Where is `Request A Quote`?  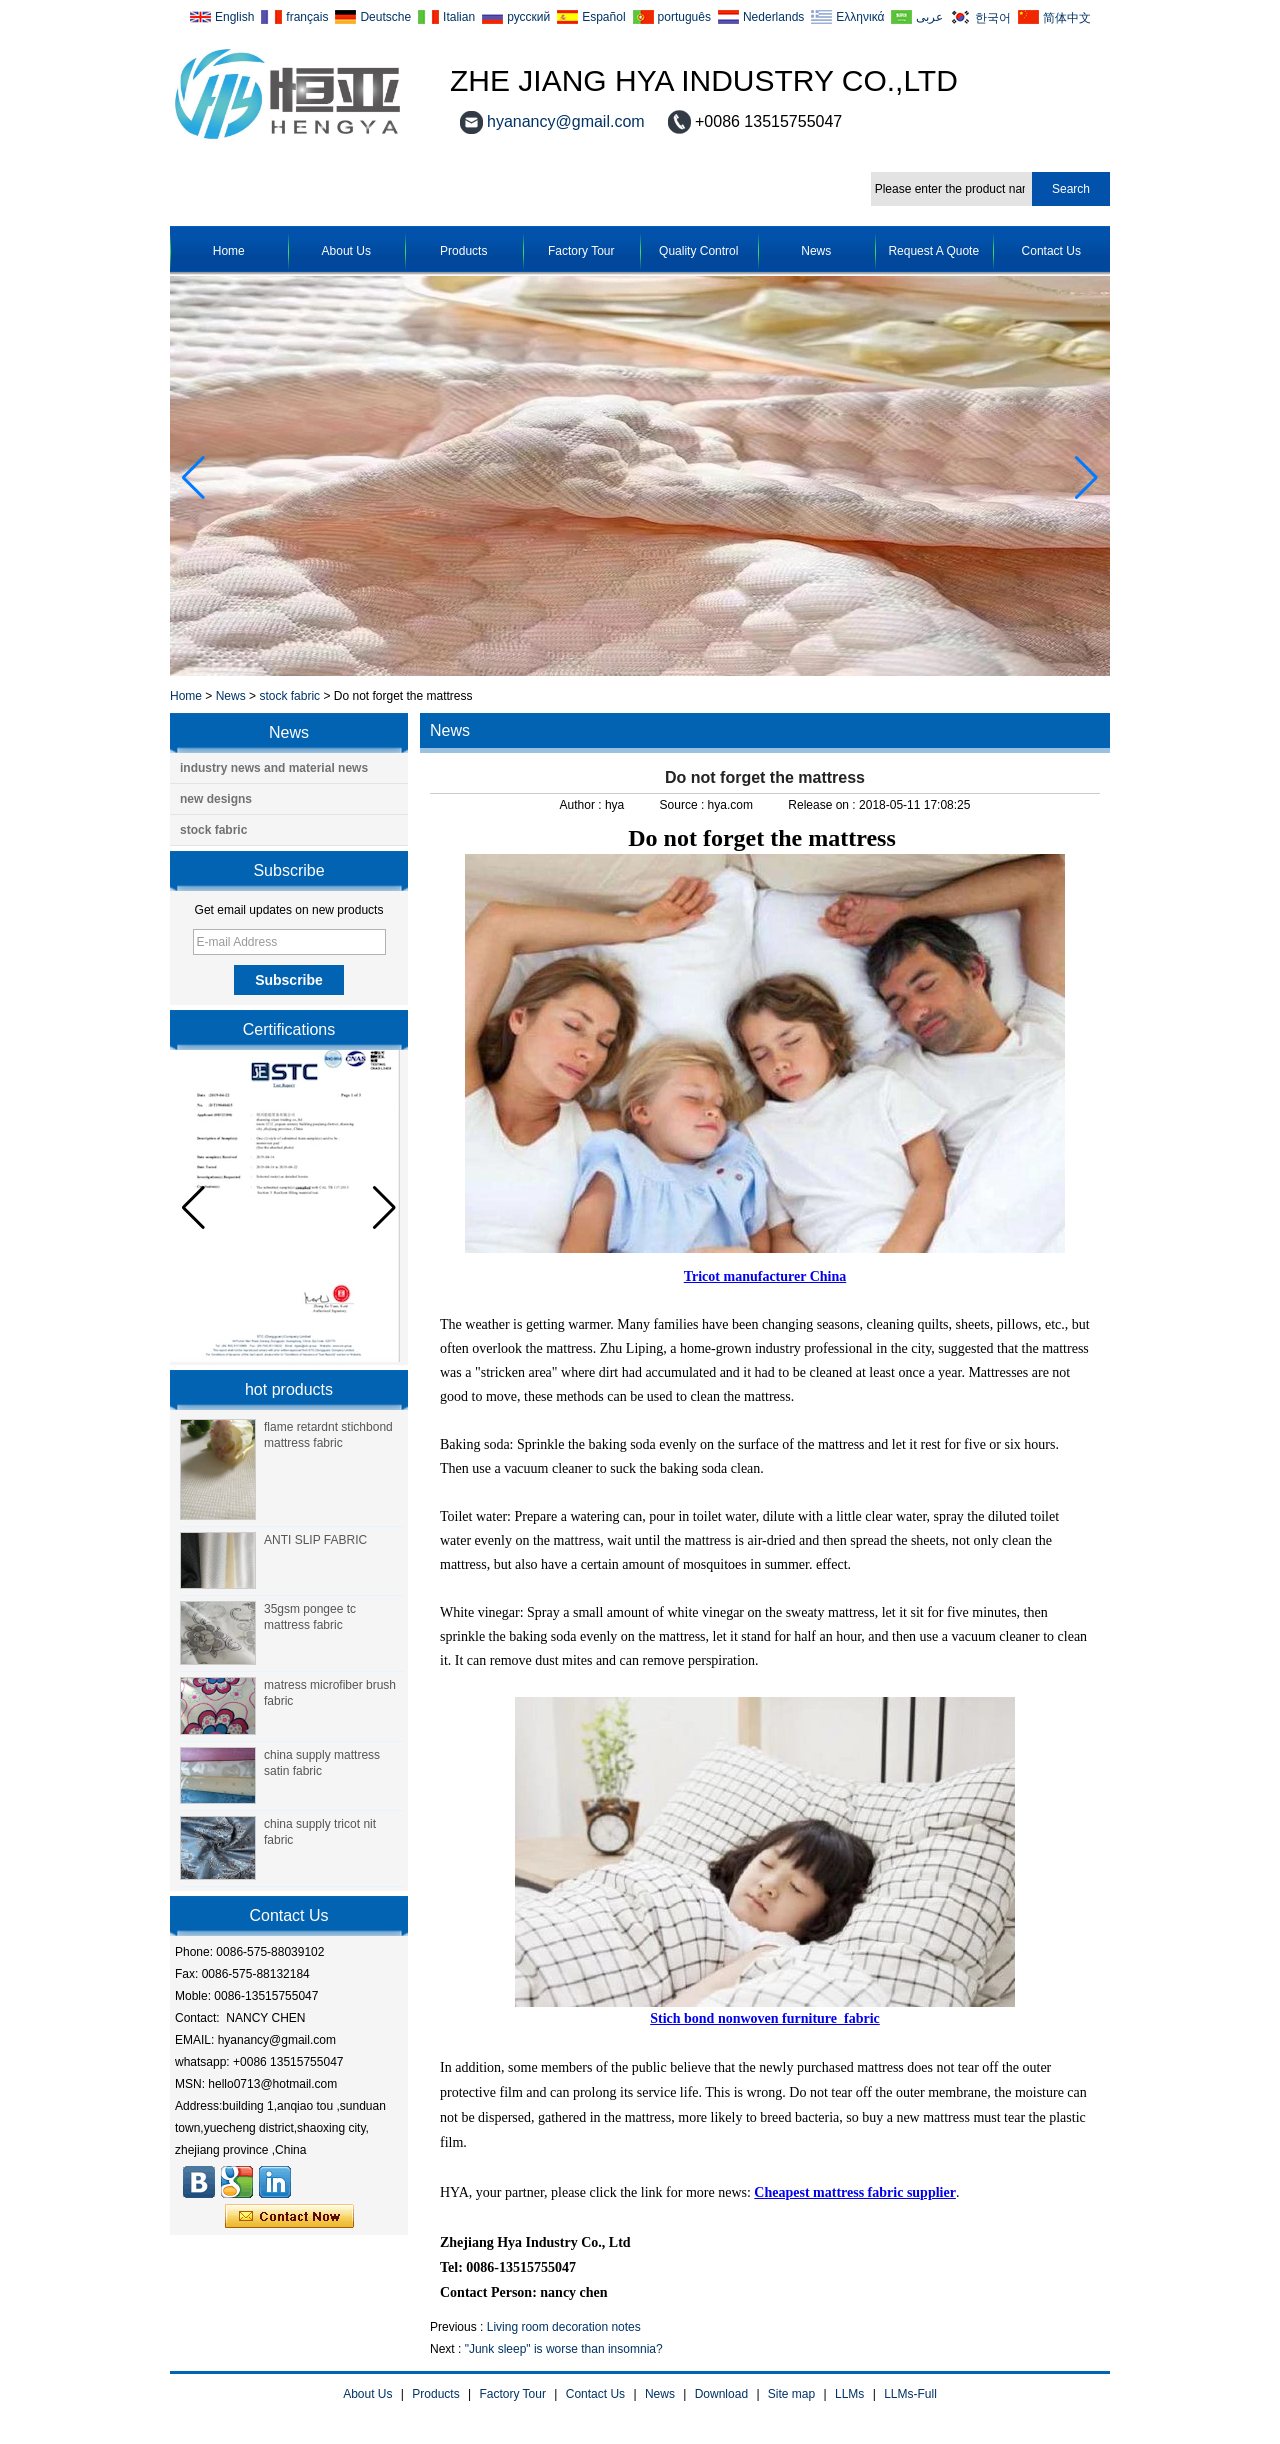 Request A Quote is located at coordinates (933, 251).